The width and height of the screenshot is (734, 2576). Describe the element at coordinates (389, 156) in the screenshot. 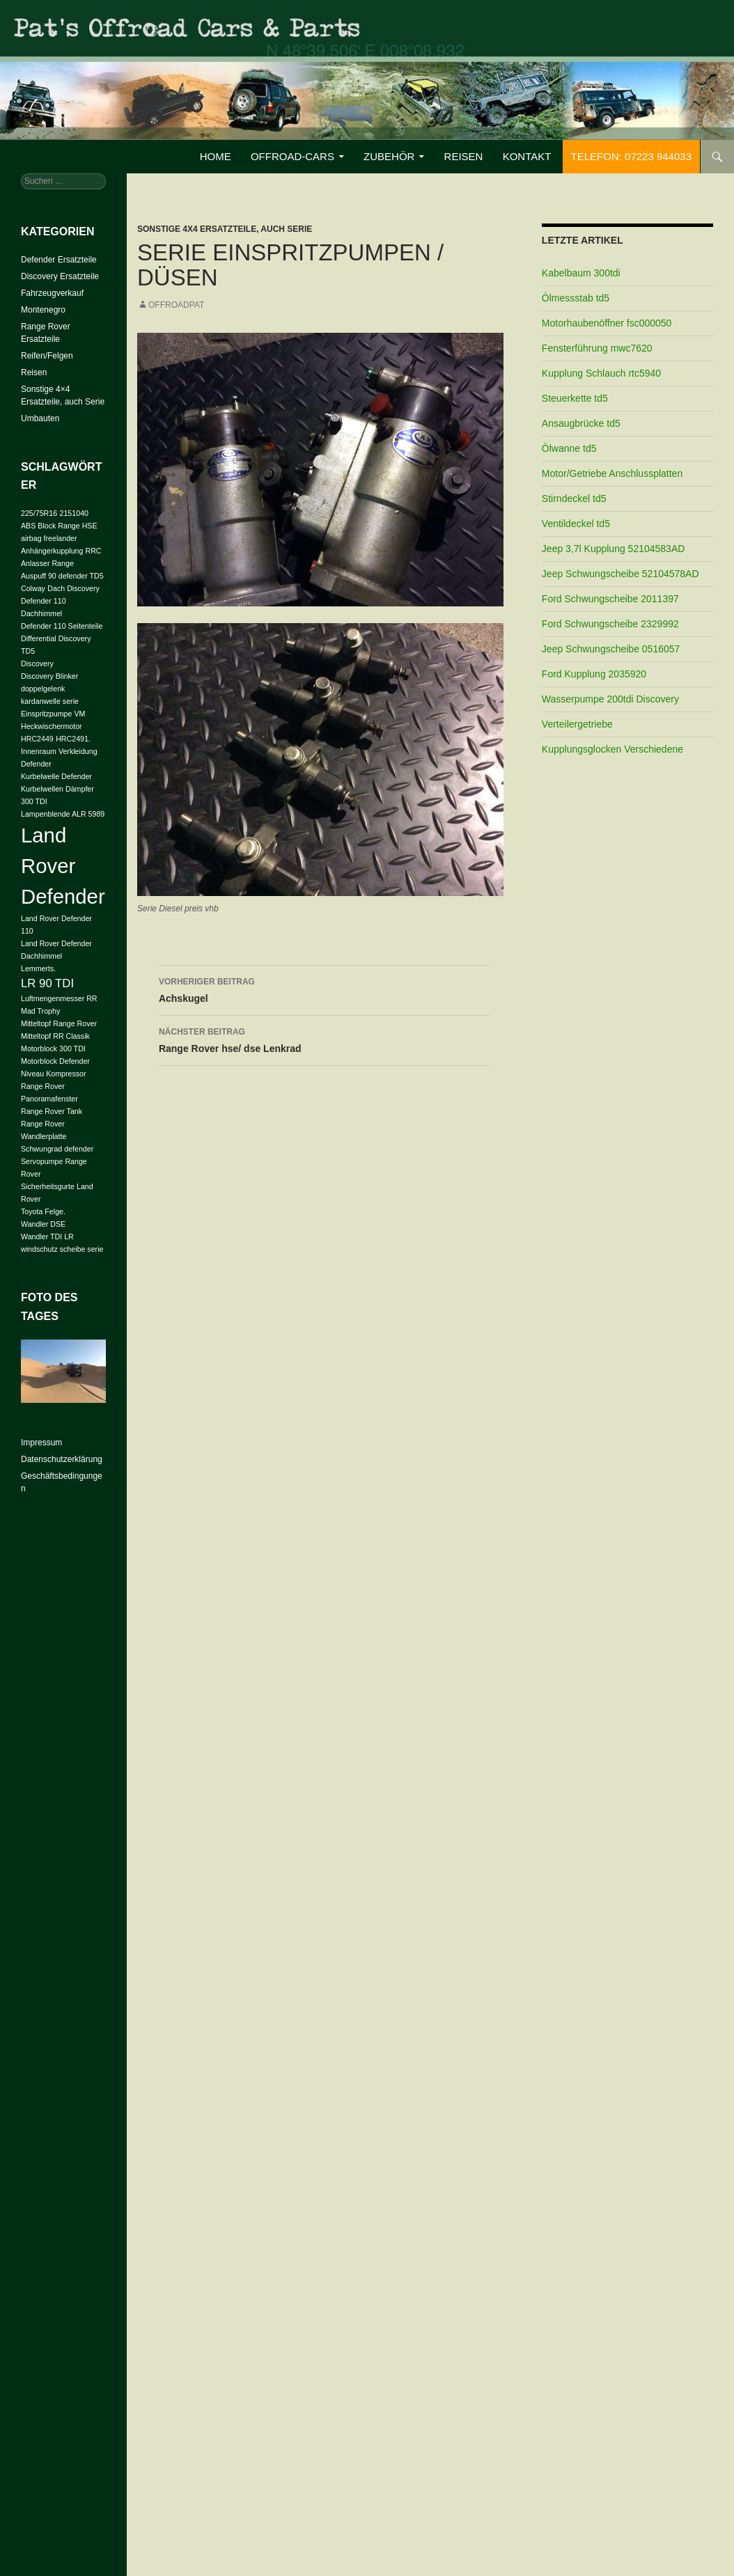

I see `Zubehör` at that location.